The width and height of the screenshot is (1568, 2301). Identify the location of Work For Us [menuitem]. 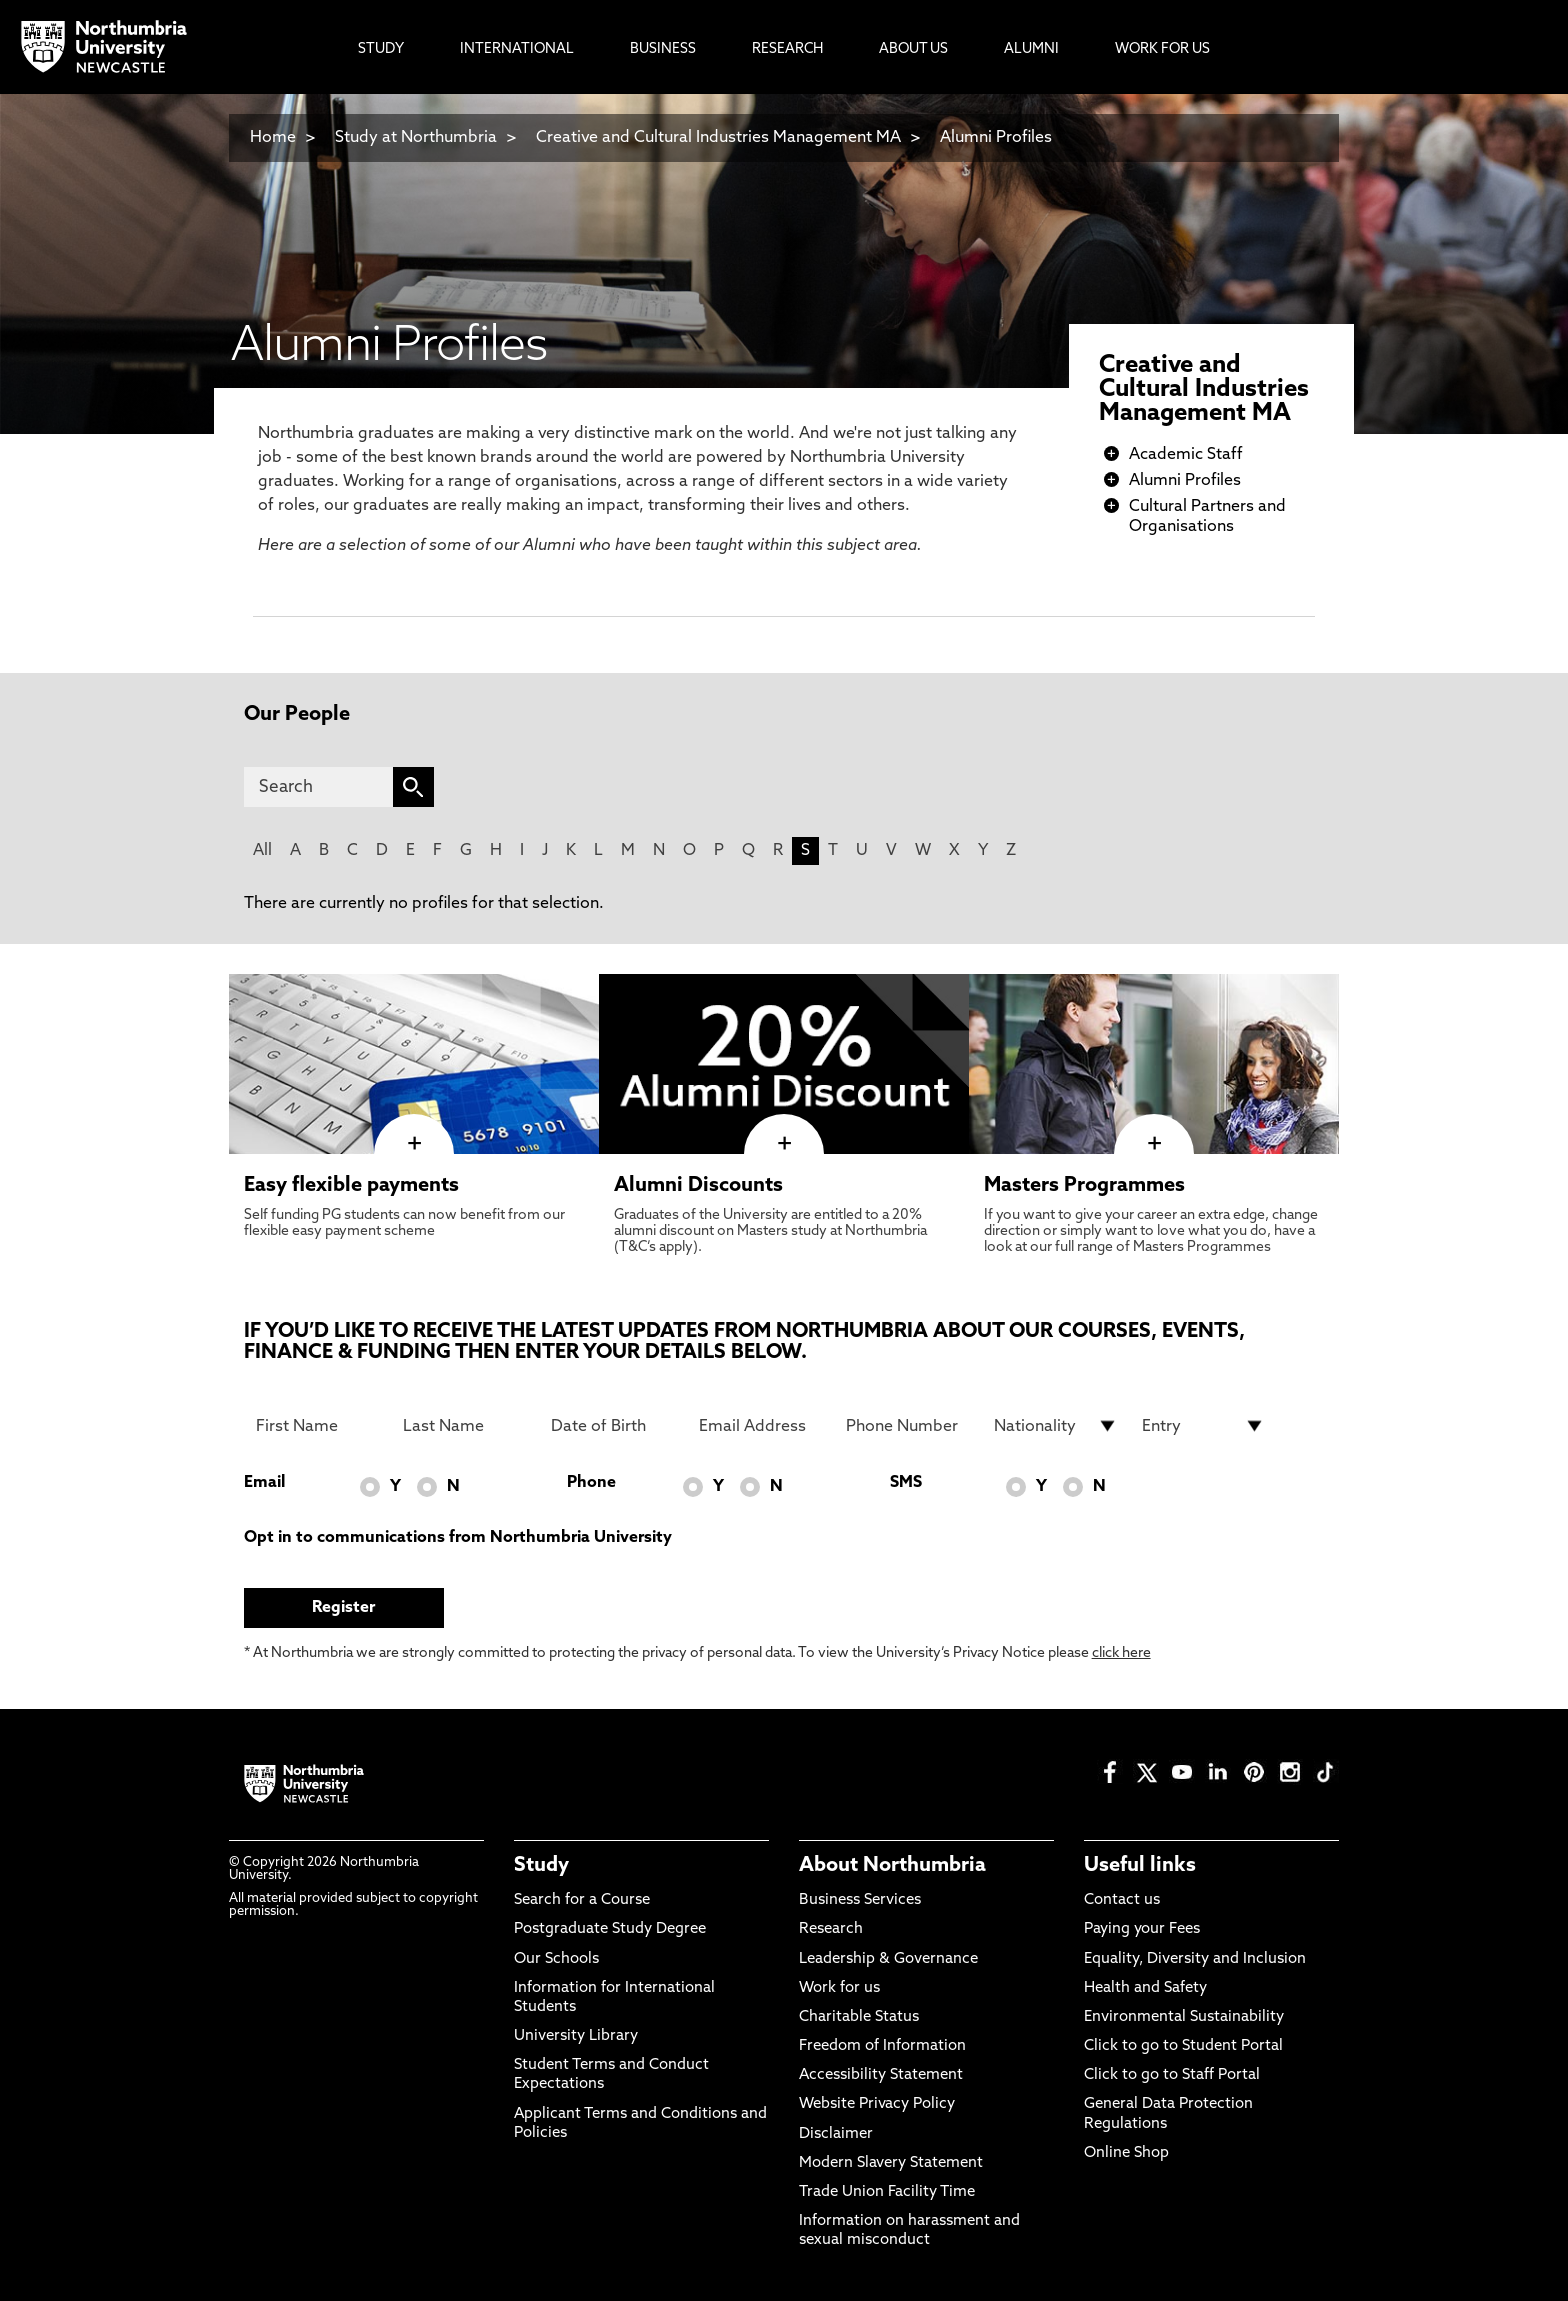
(1162, 49).